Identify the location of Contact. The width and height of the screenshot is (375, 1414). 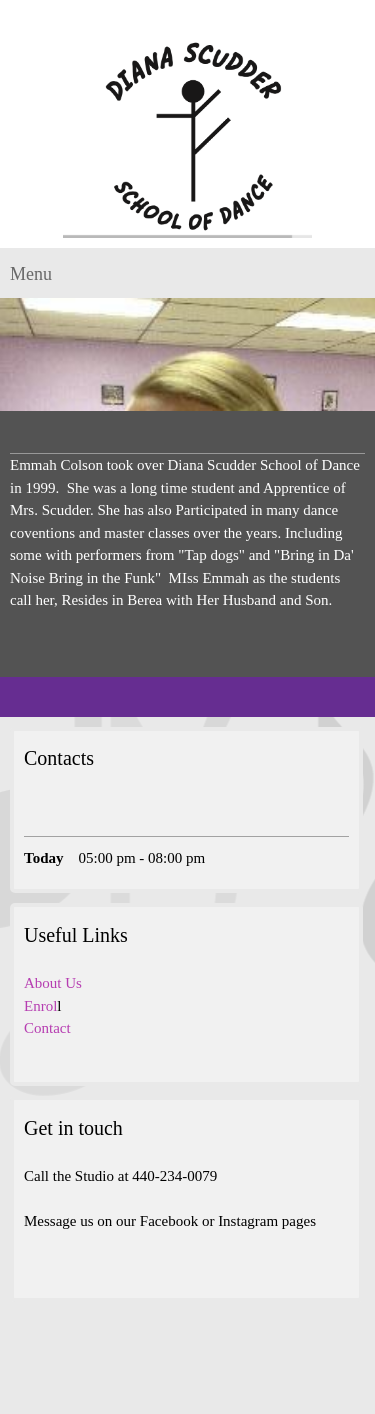
(47, 1028).